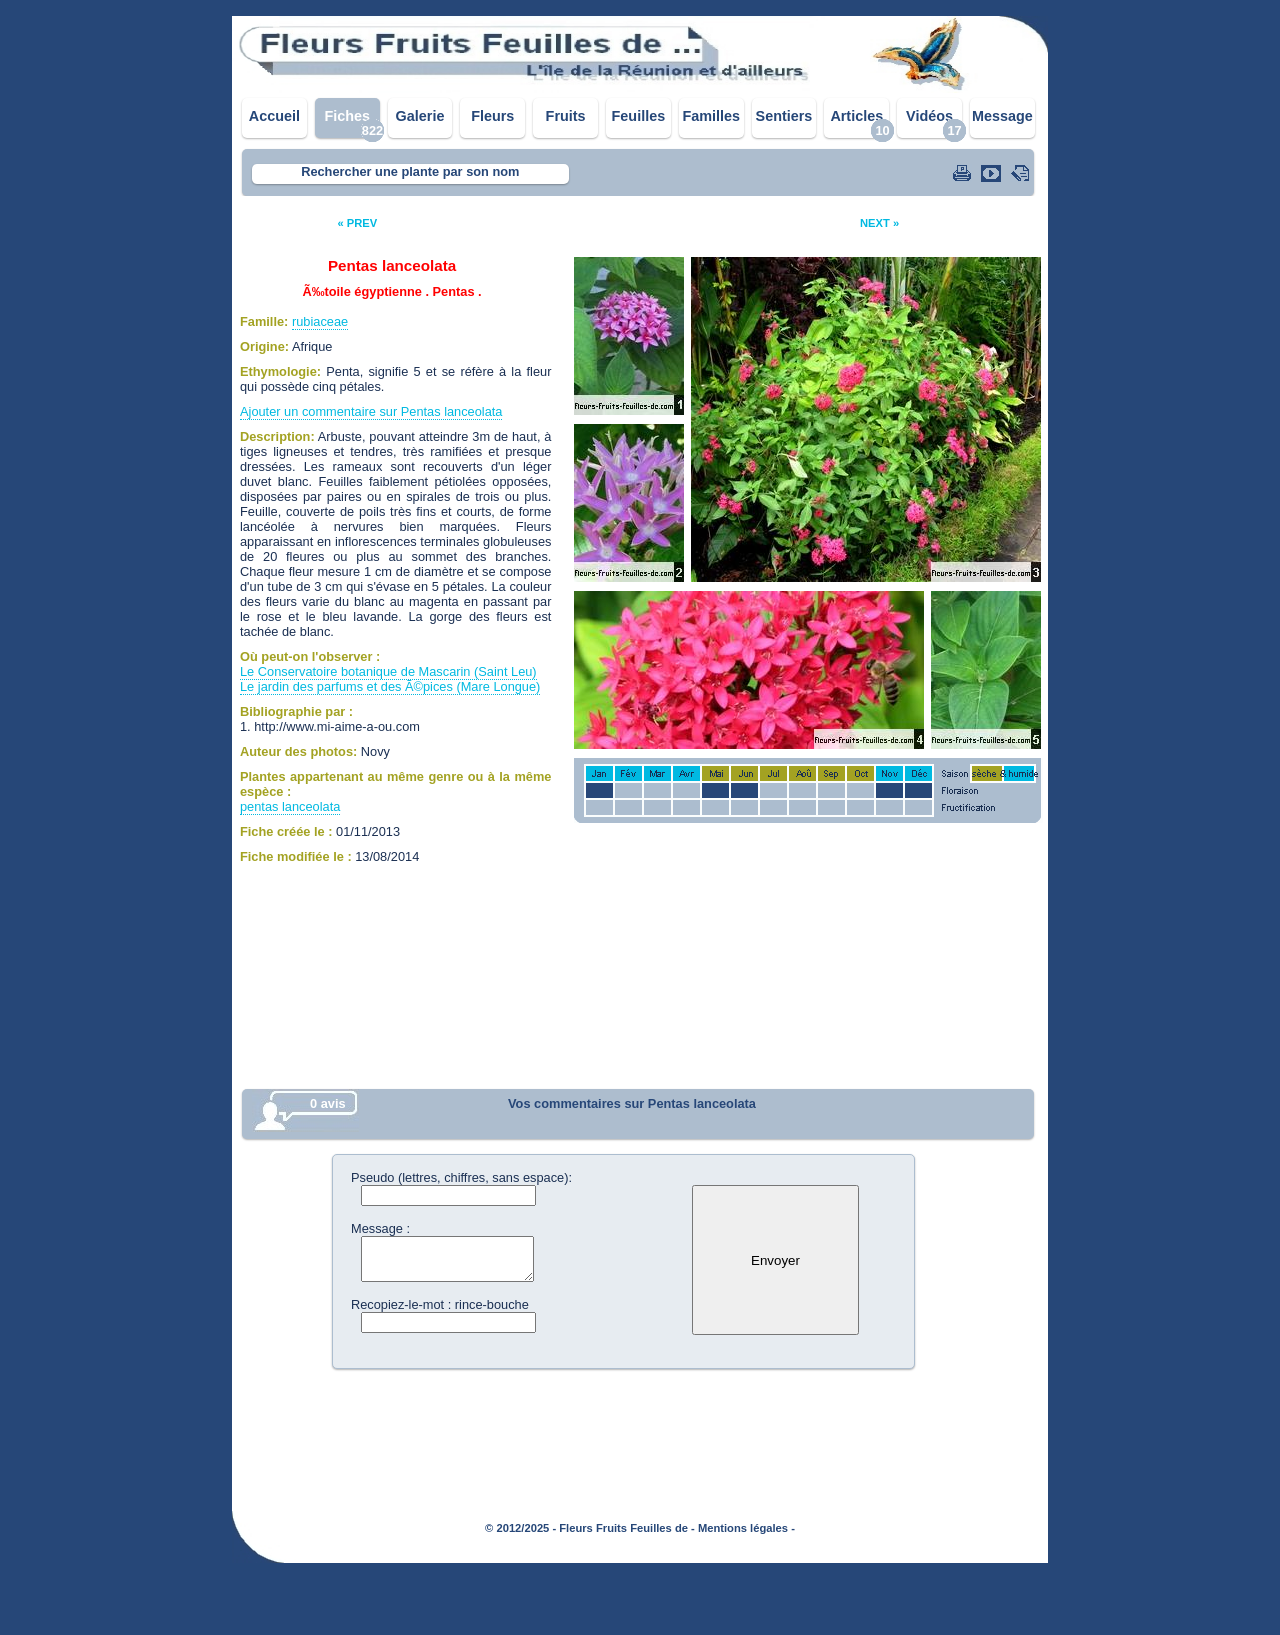 The width and height of the screenshot is (1280, 1635). I want to click on NEXT », so click(879, 223).